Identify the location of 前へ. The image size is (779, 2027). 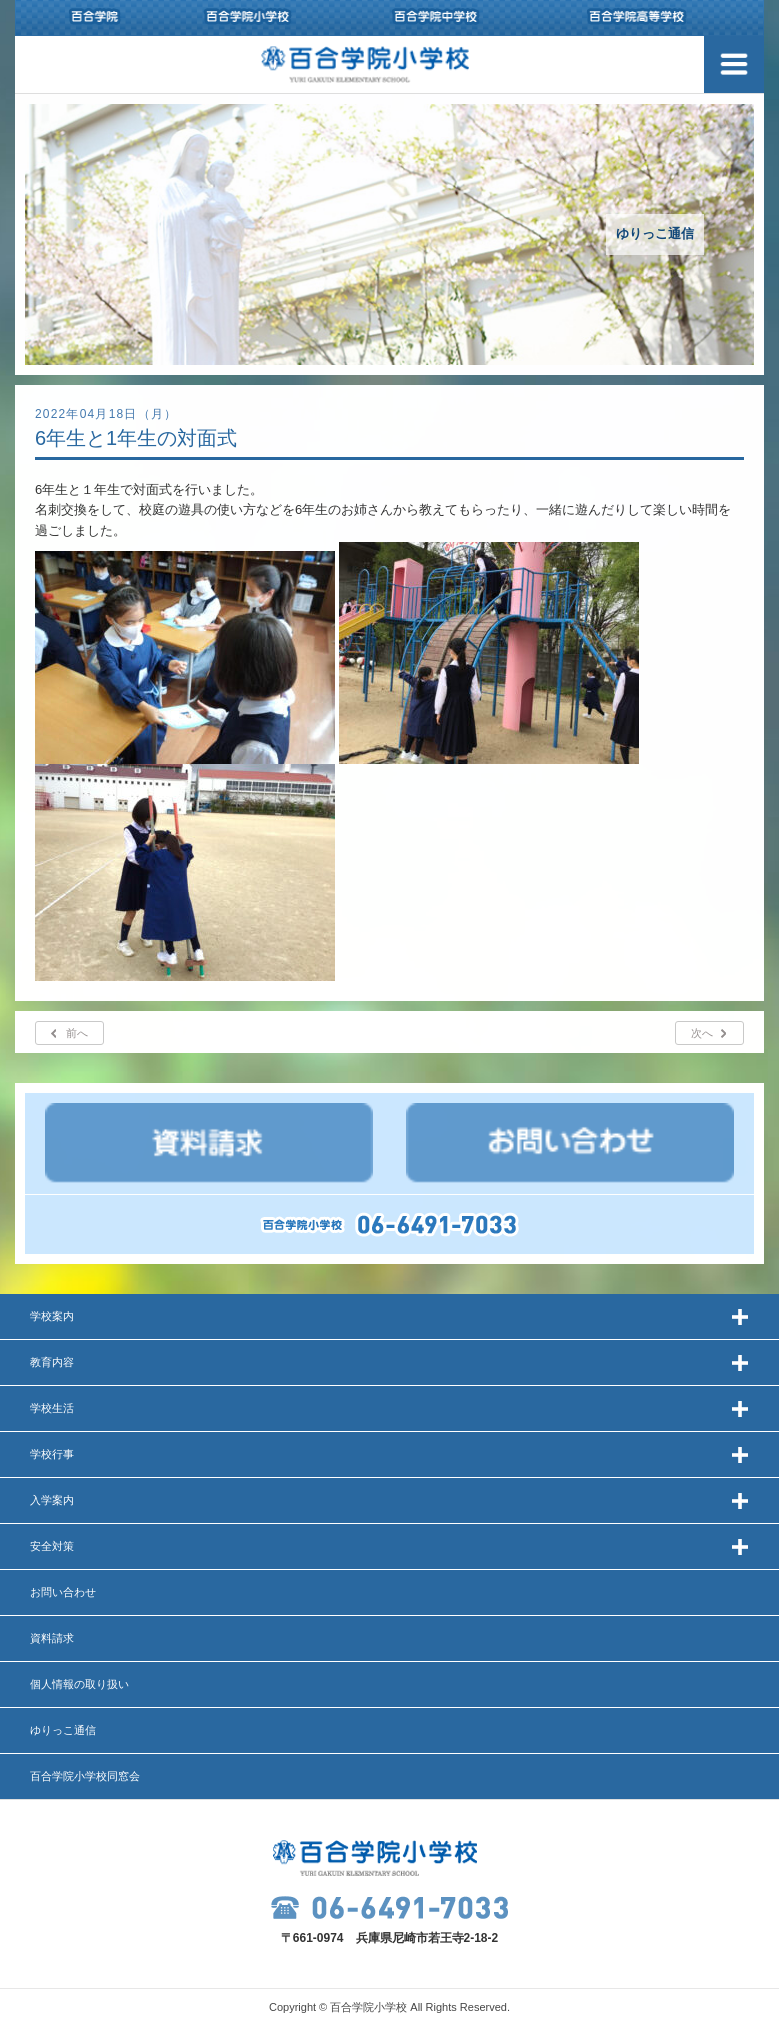
(77, 1033).